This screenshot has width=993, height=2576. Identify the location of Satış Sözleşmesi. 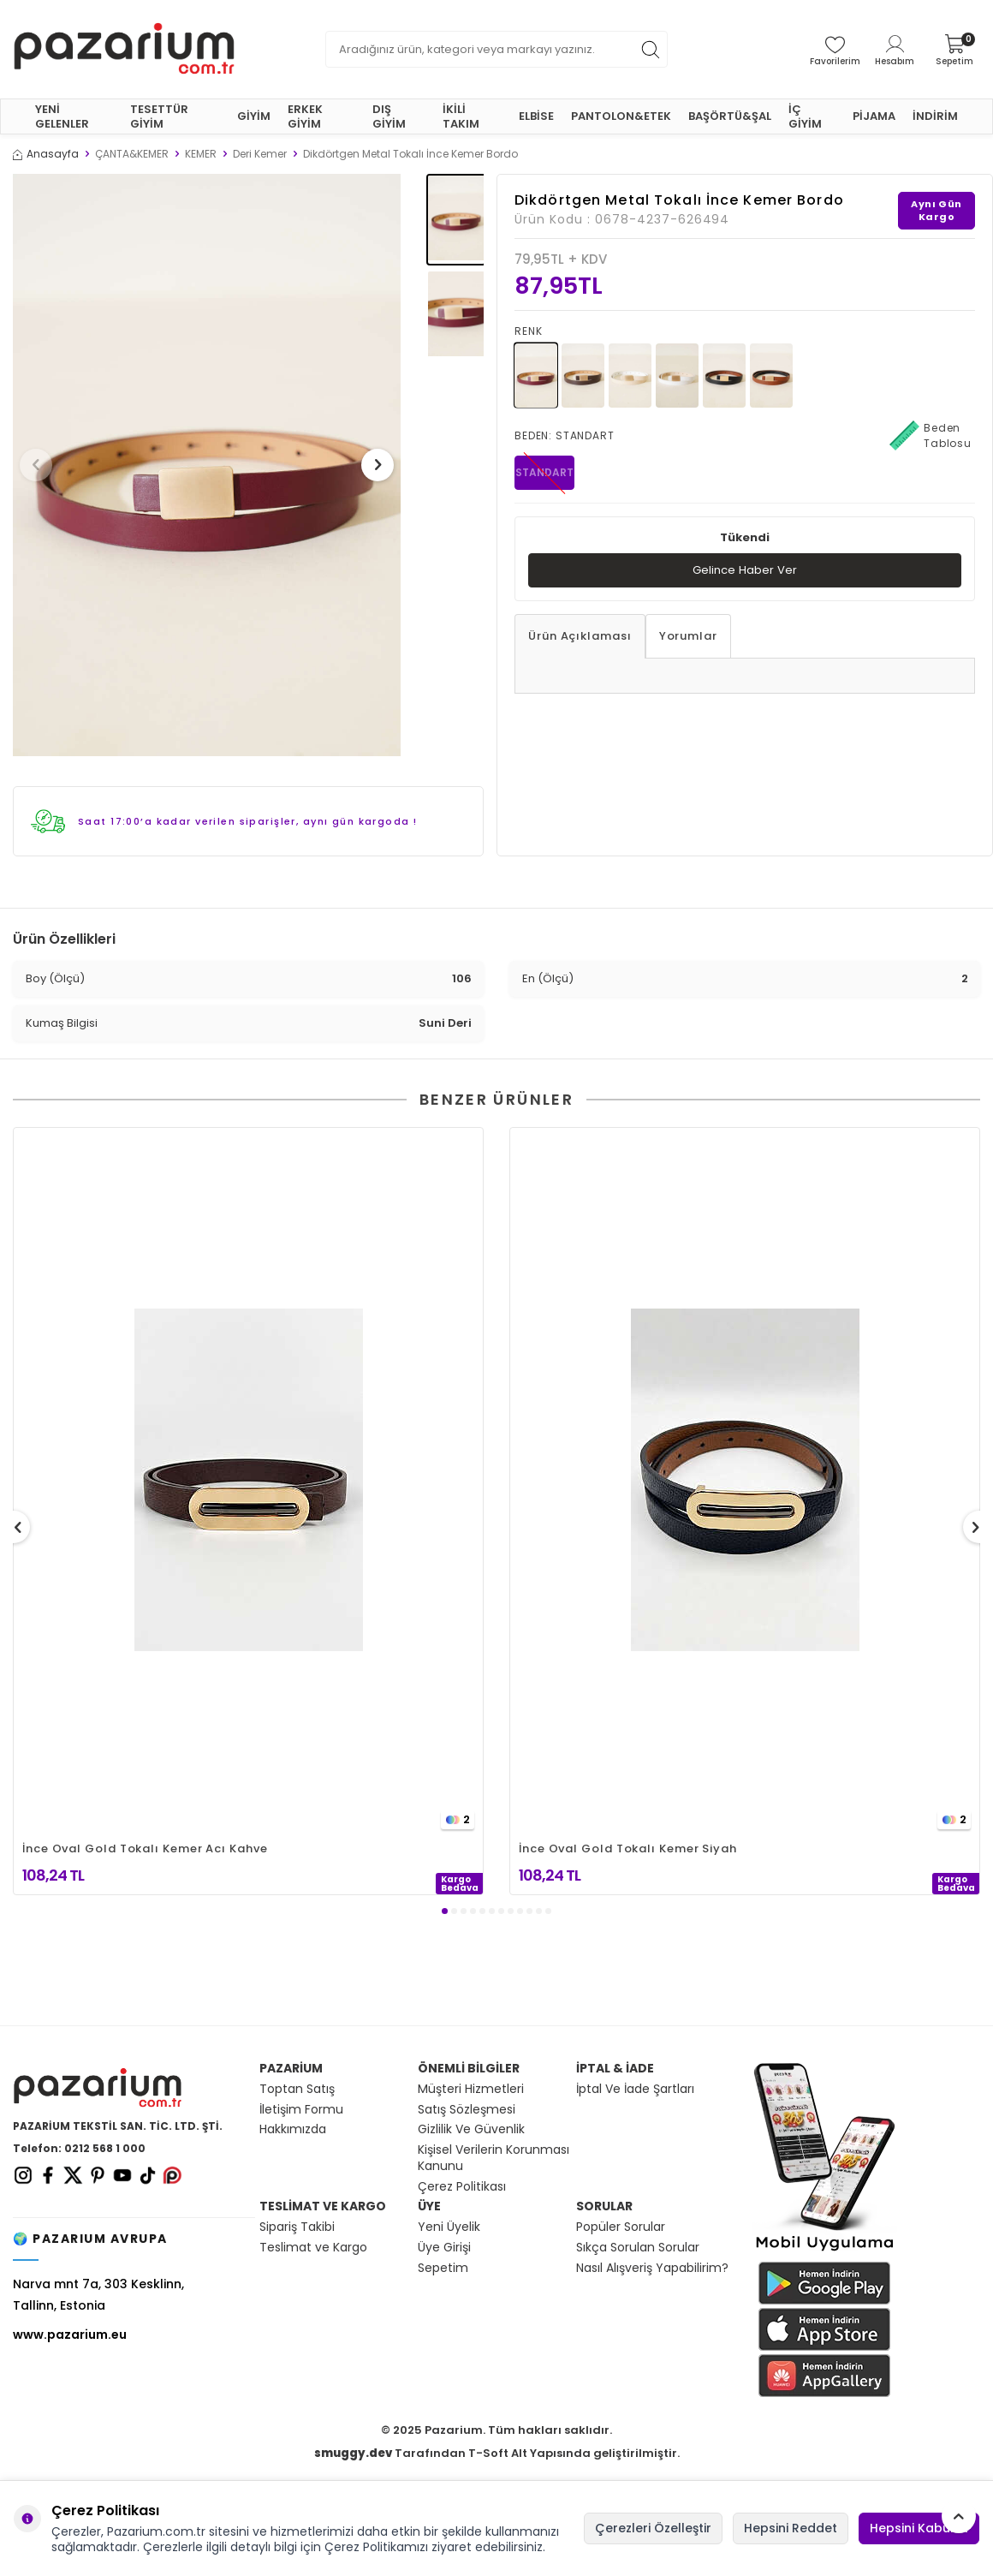
(466, 2110).